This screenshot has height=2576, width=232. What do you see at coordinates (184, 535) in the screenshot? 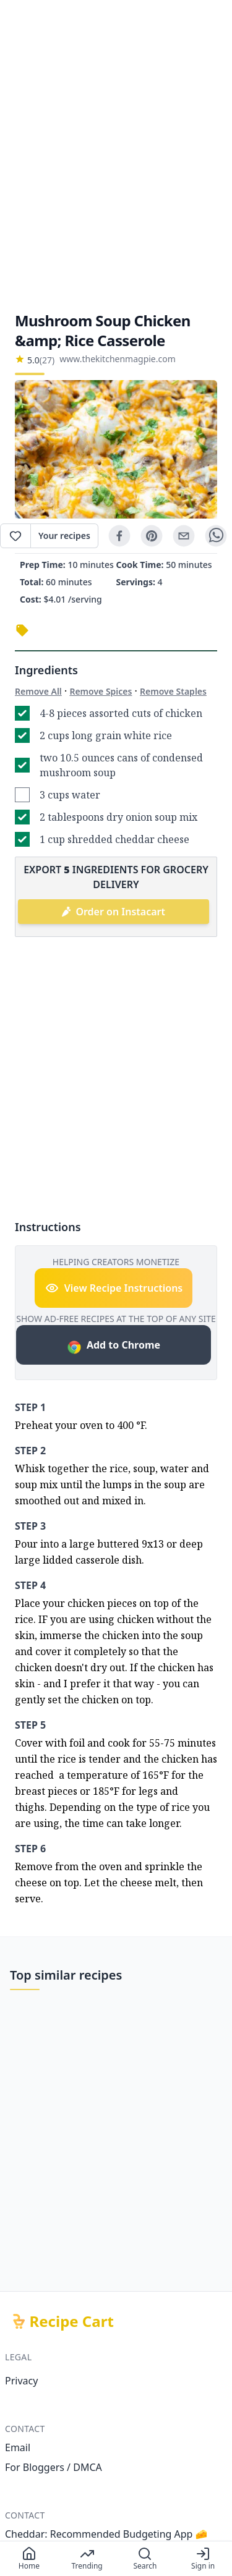
I see `[email]` at bounding box center [184, 535].